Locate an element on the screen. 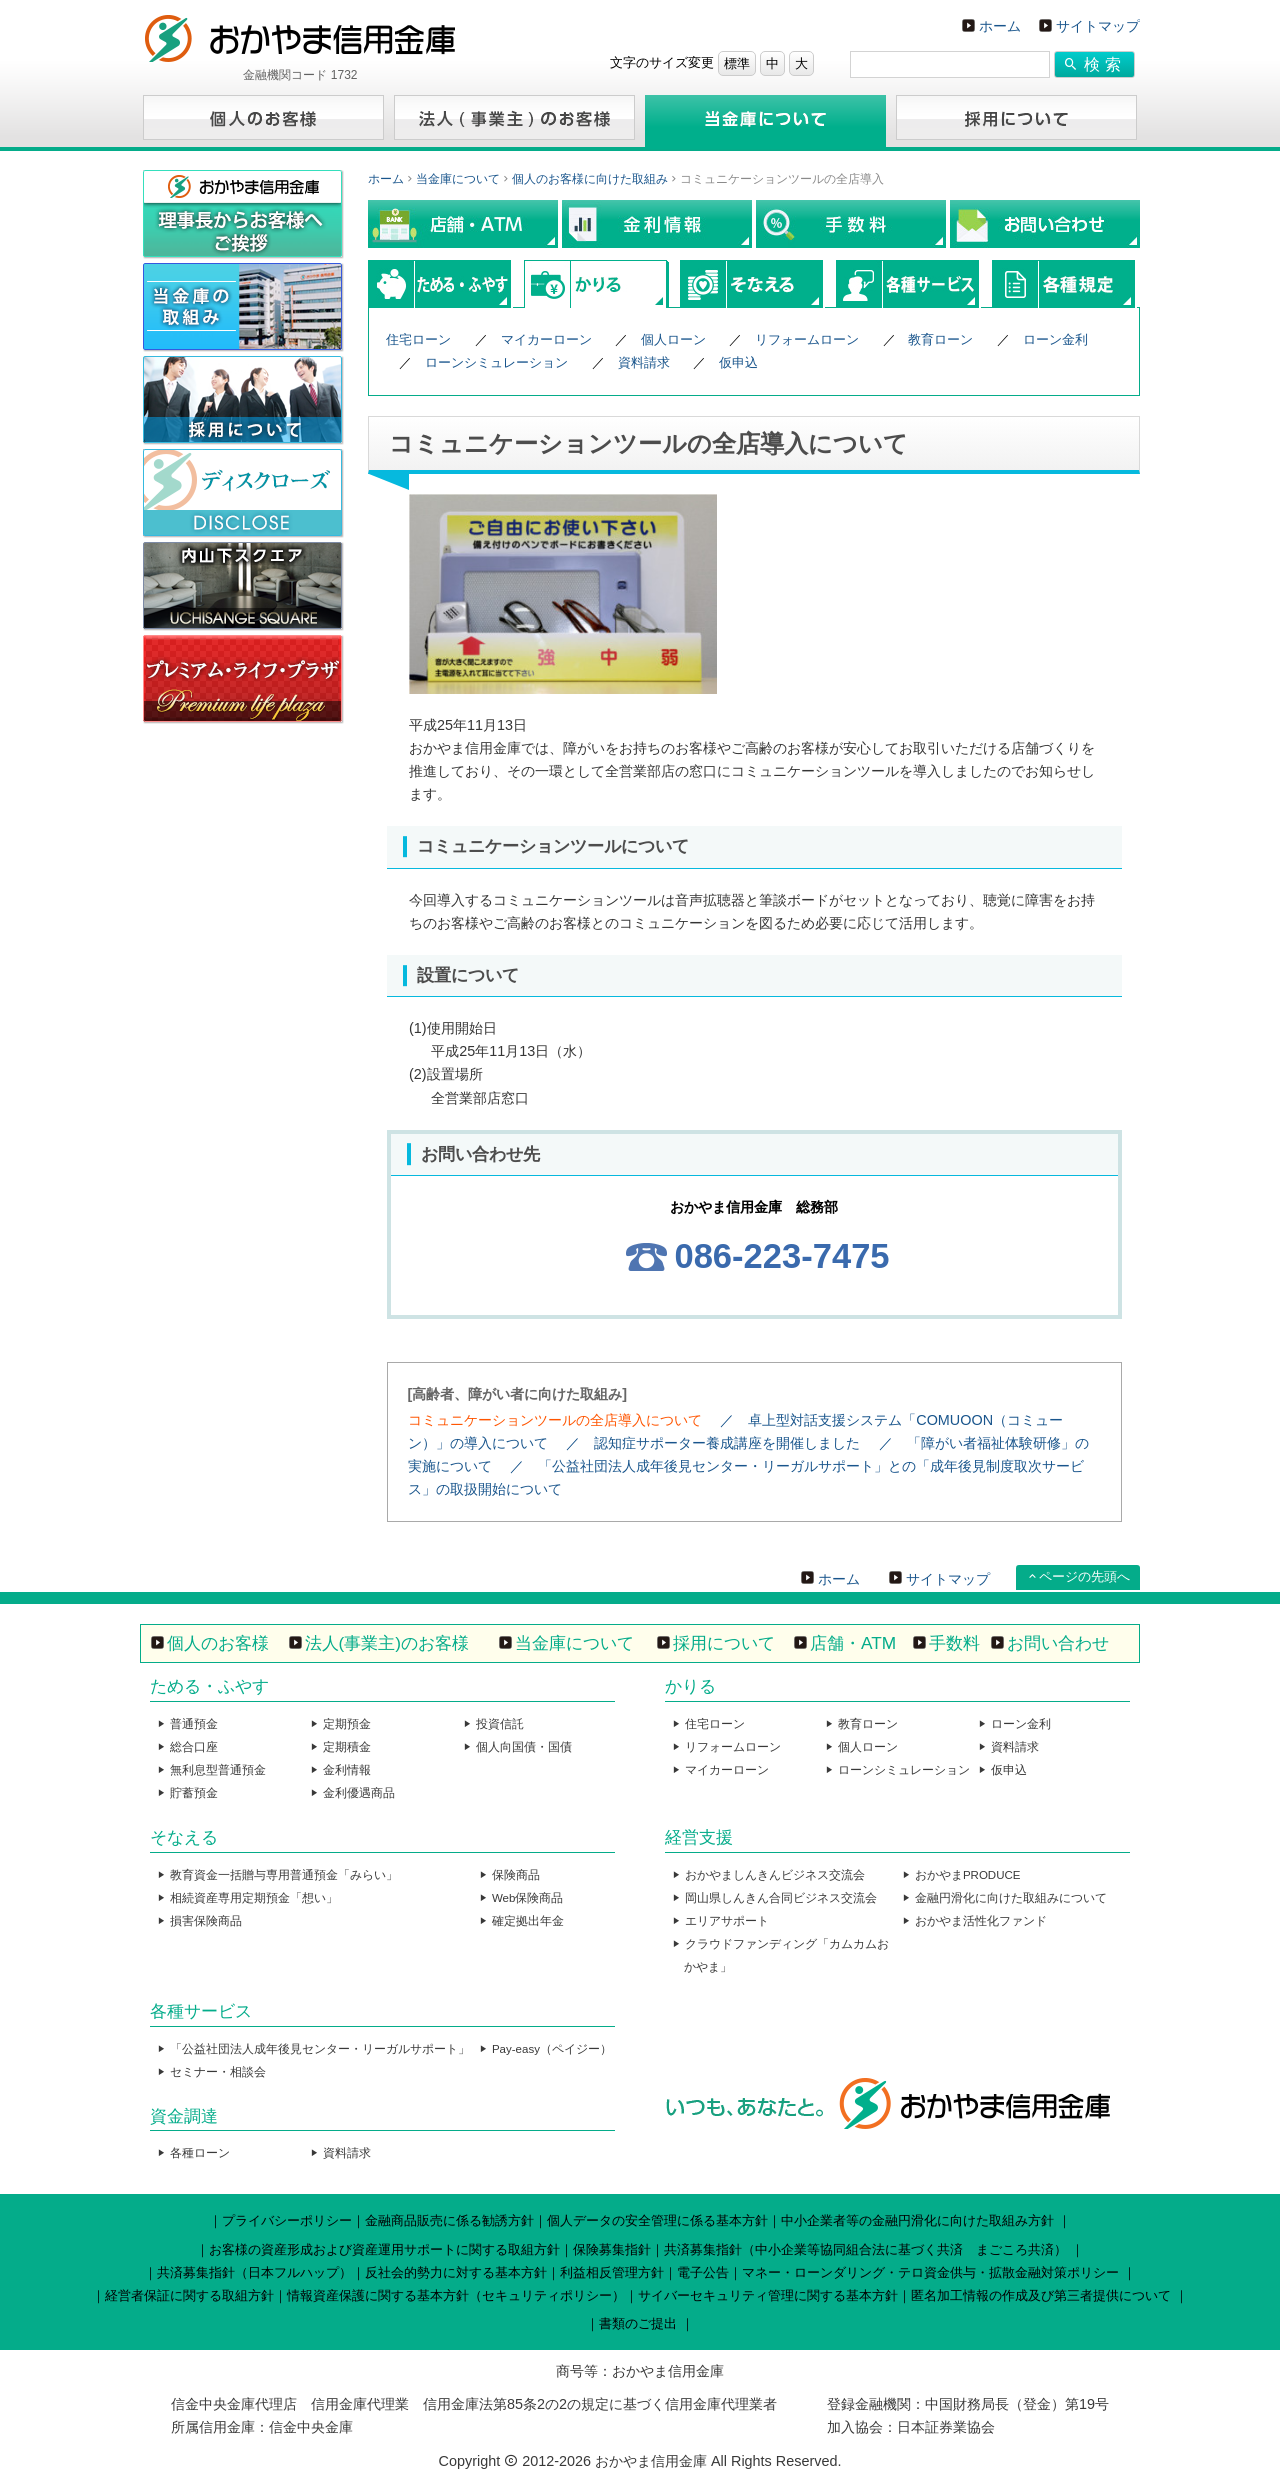 This screenshot has height=2483, width=1280. 普通預金 is located at coordinates (194, 1724).